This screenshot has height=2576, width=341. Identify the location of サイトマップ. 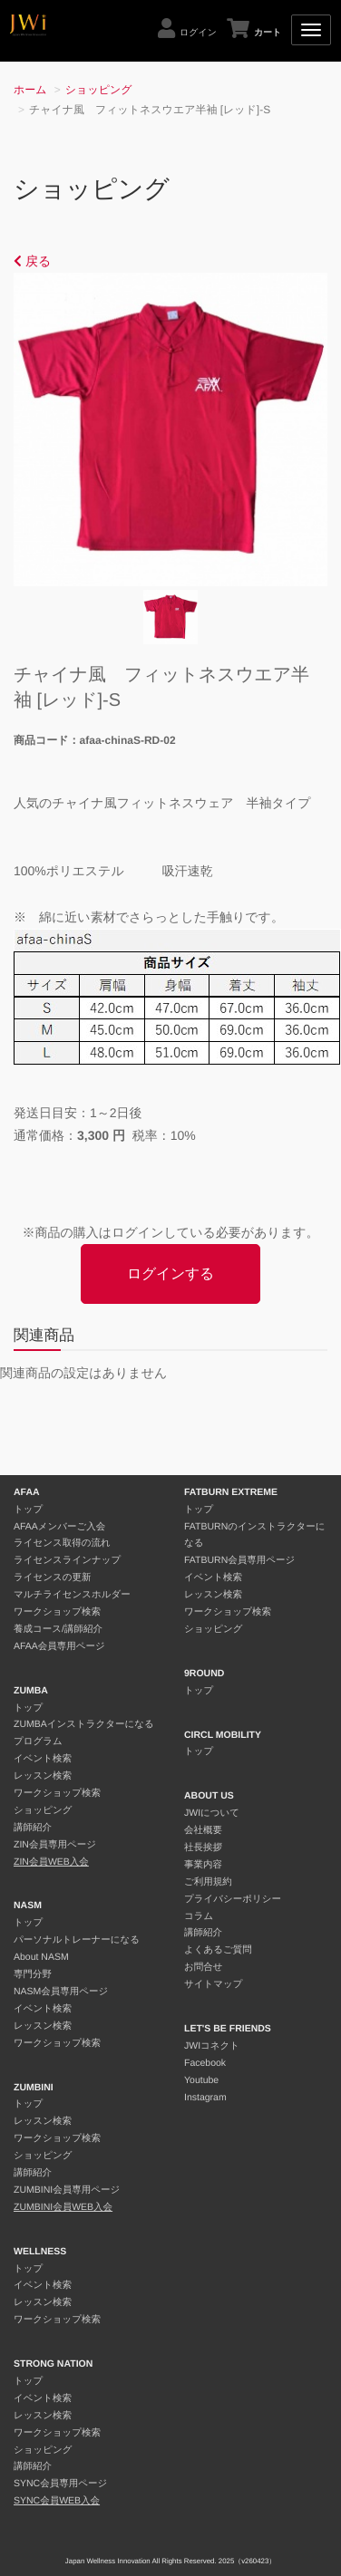
(213, 1984).